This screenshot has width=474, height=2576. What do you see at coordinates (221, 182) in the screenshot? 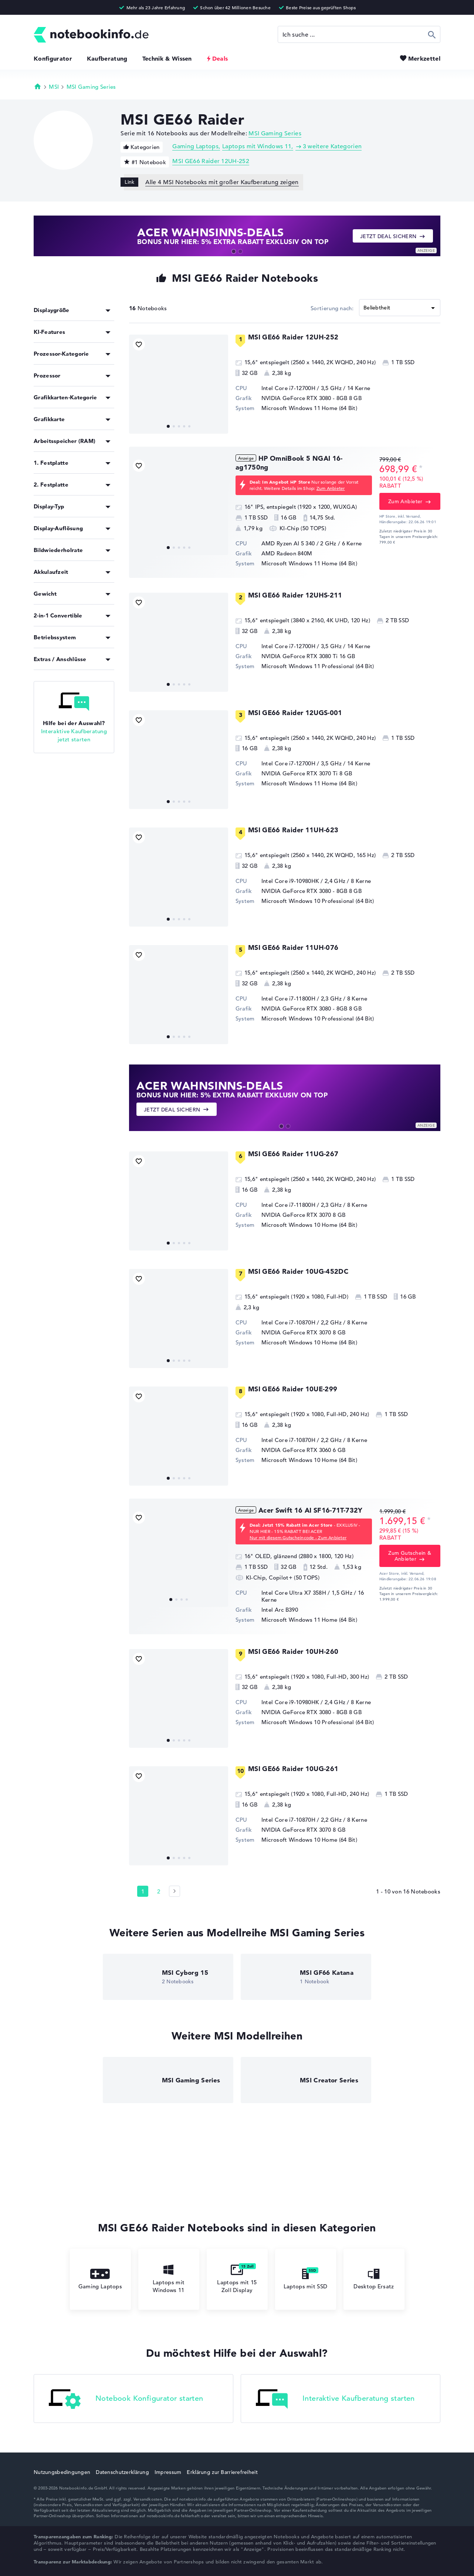
I see `Alle 4 MSI Notebooks mit großer Kaufberatung zeigen` at bounding box center [221, 182].